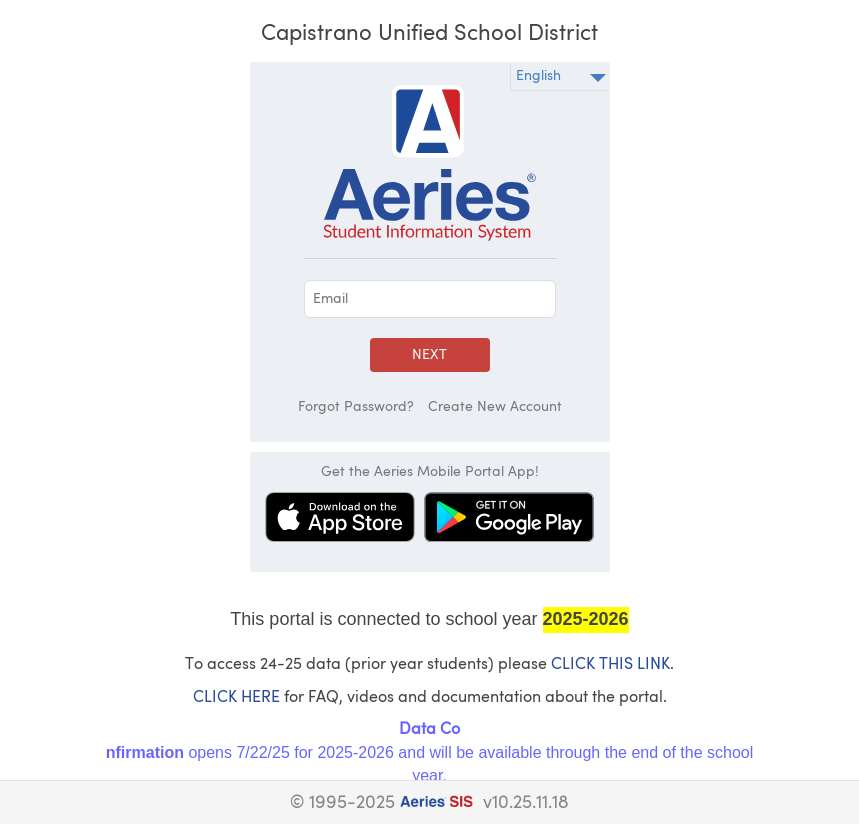 The height and width of the screenshot is (824, 859). Describe the element at coordinates (429, 355) in the screenshot. I see `Next` at that location.